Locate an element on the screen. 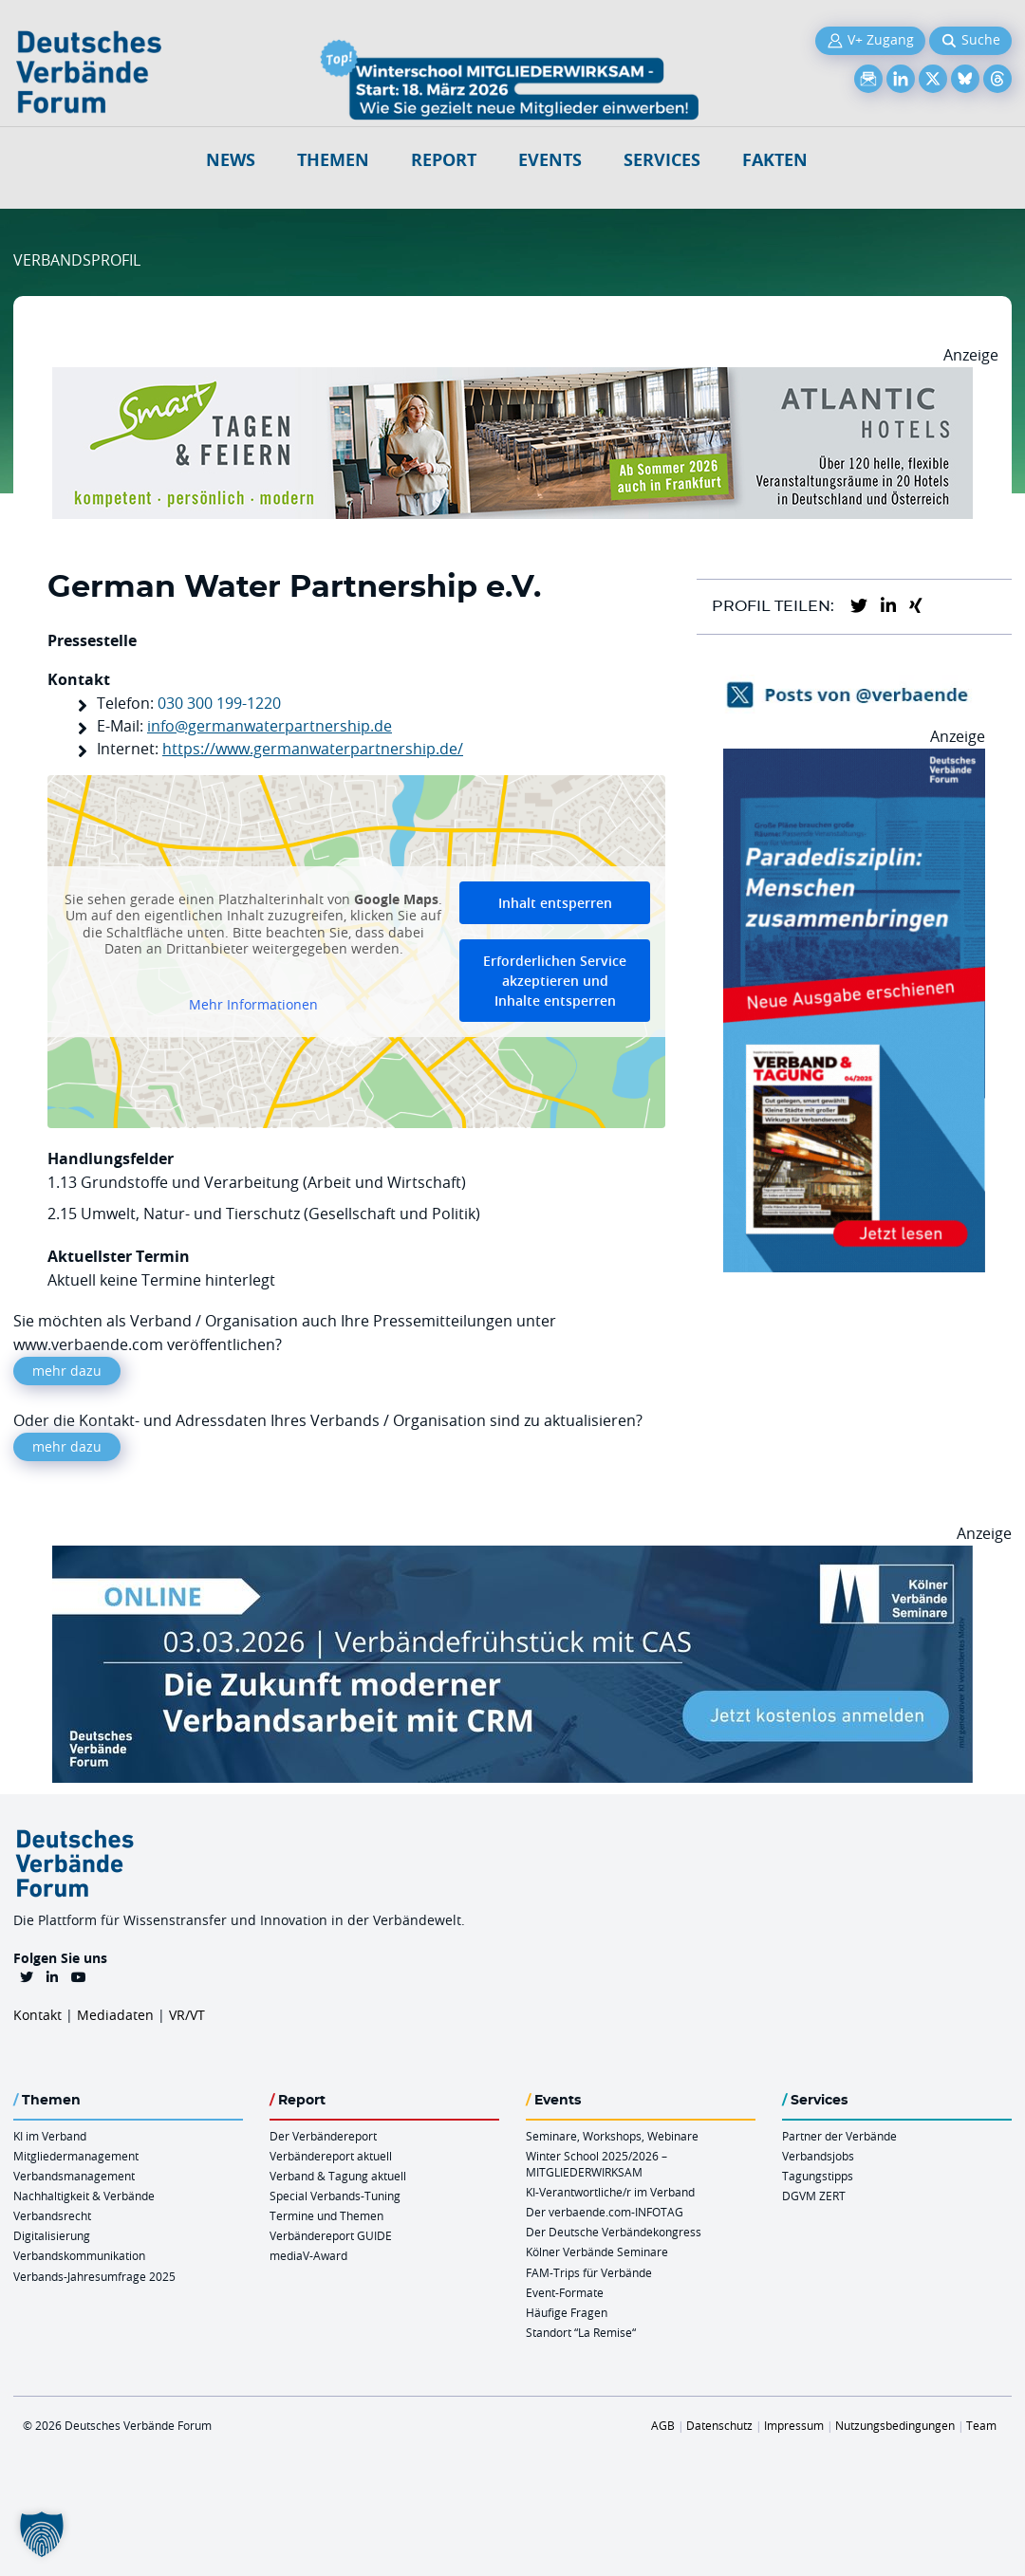  Verbandsmanagement is located at coordinates (74, 2175).